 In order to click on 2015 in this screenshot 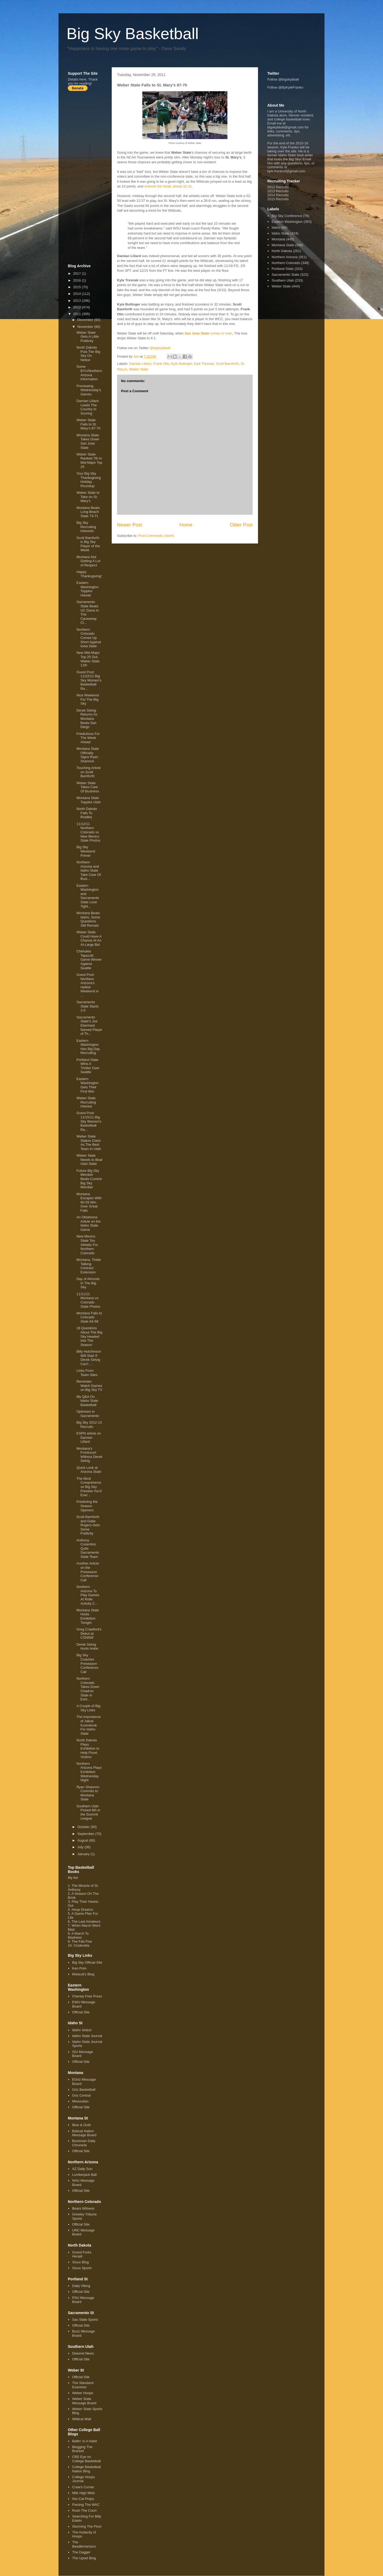, I will do `click(77, 287)`.